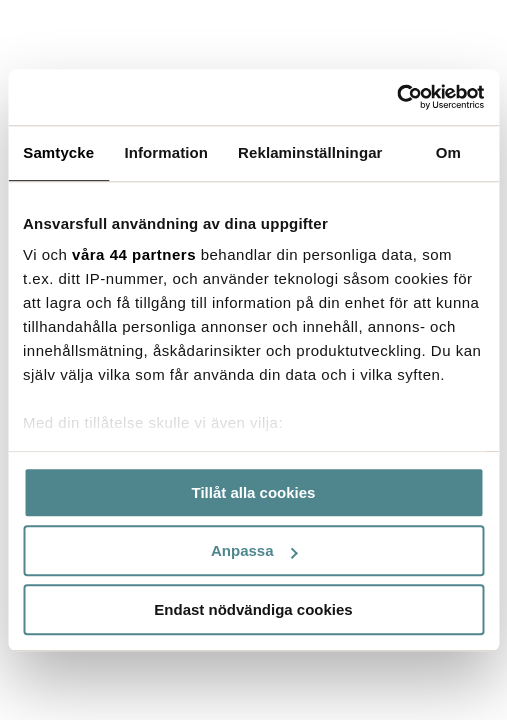 Image resolution: width=507 pixels, height=720 pixels. Describe the element at coordinates (254, 492) in the screenshot. I see `Tillåt alla cookies` at that location.